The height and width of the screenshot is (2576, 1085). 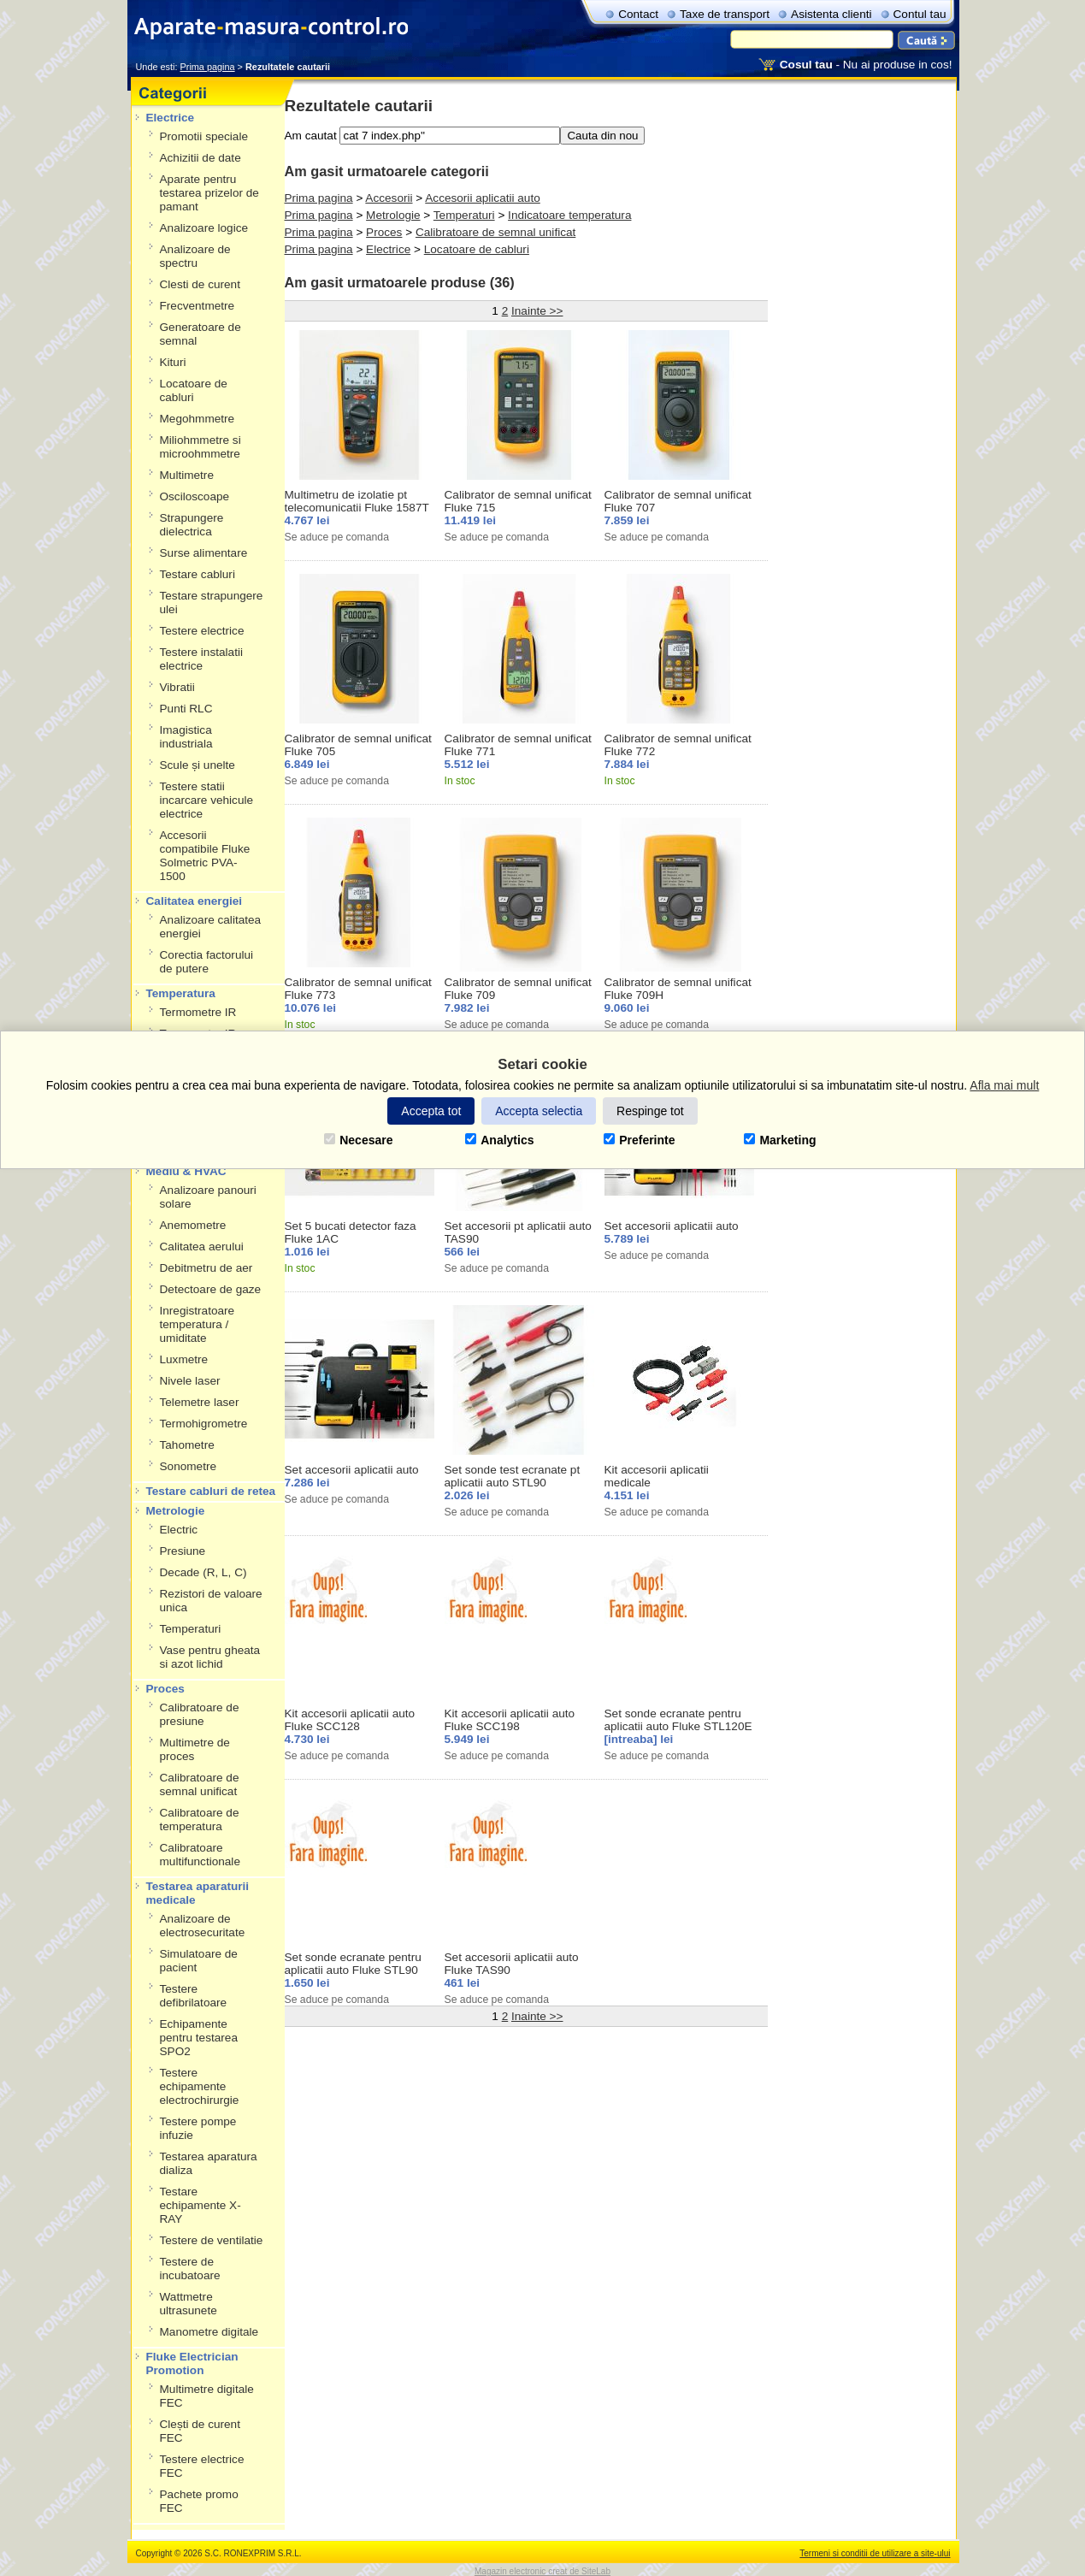 What do you see at coordinates (780, 1140) in the screenshot?
I see `Marketing` at bounding box center [780, 1140].